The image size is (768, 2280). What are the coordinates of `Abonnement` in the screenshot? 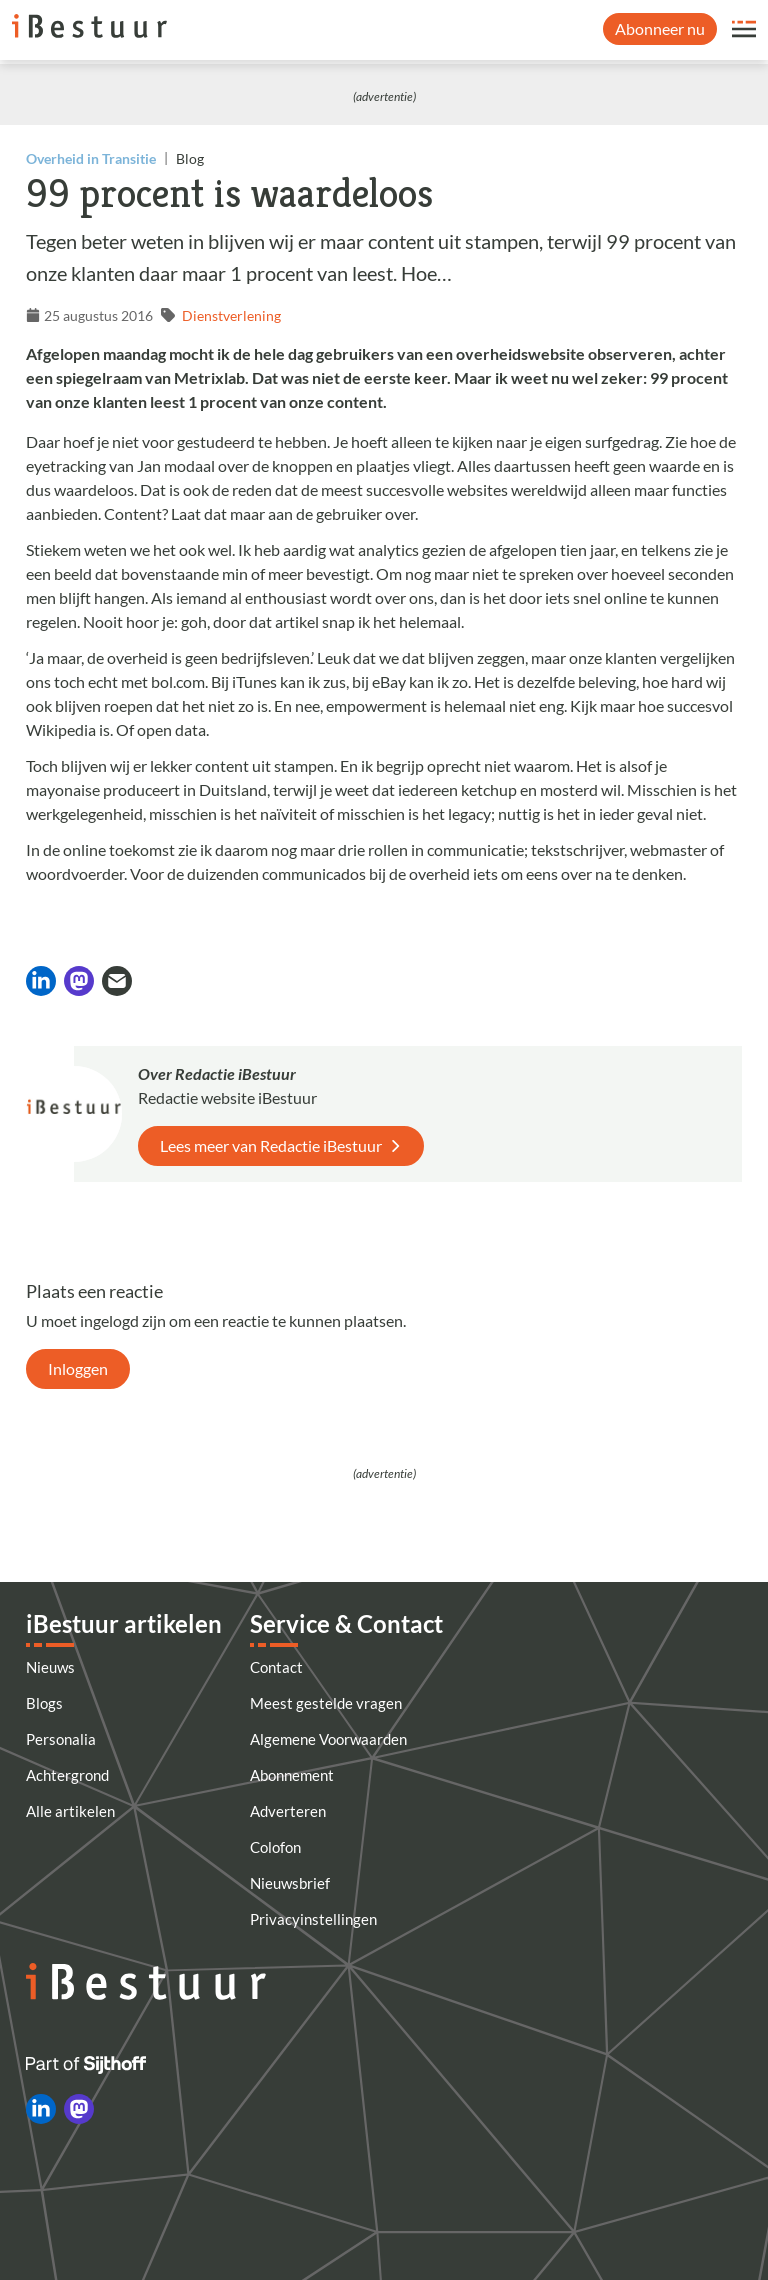 It's located at (292, 1775).